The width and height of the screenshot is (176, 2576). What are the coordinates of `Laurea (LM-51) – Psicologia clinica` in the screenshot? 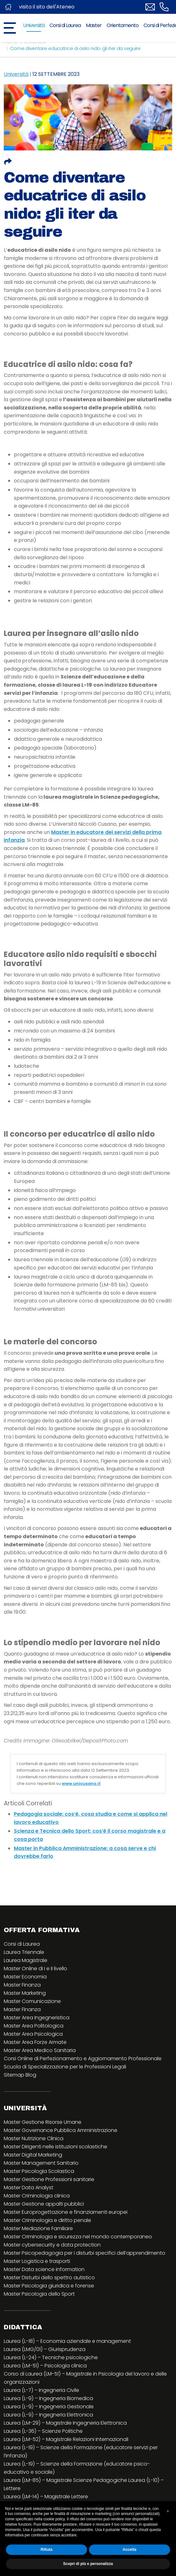 It's located at (45, 2365).